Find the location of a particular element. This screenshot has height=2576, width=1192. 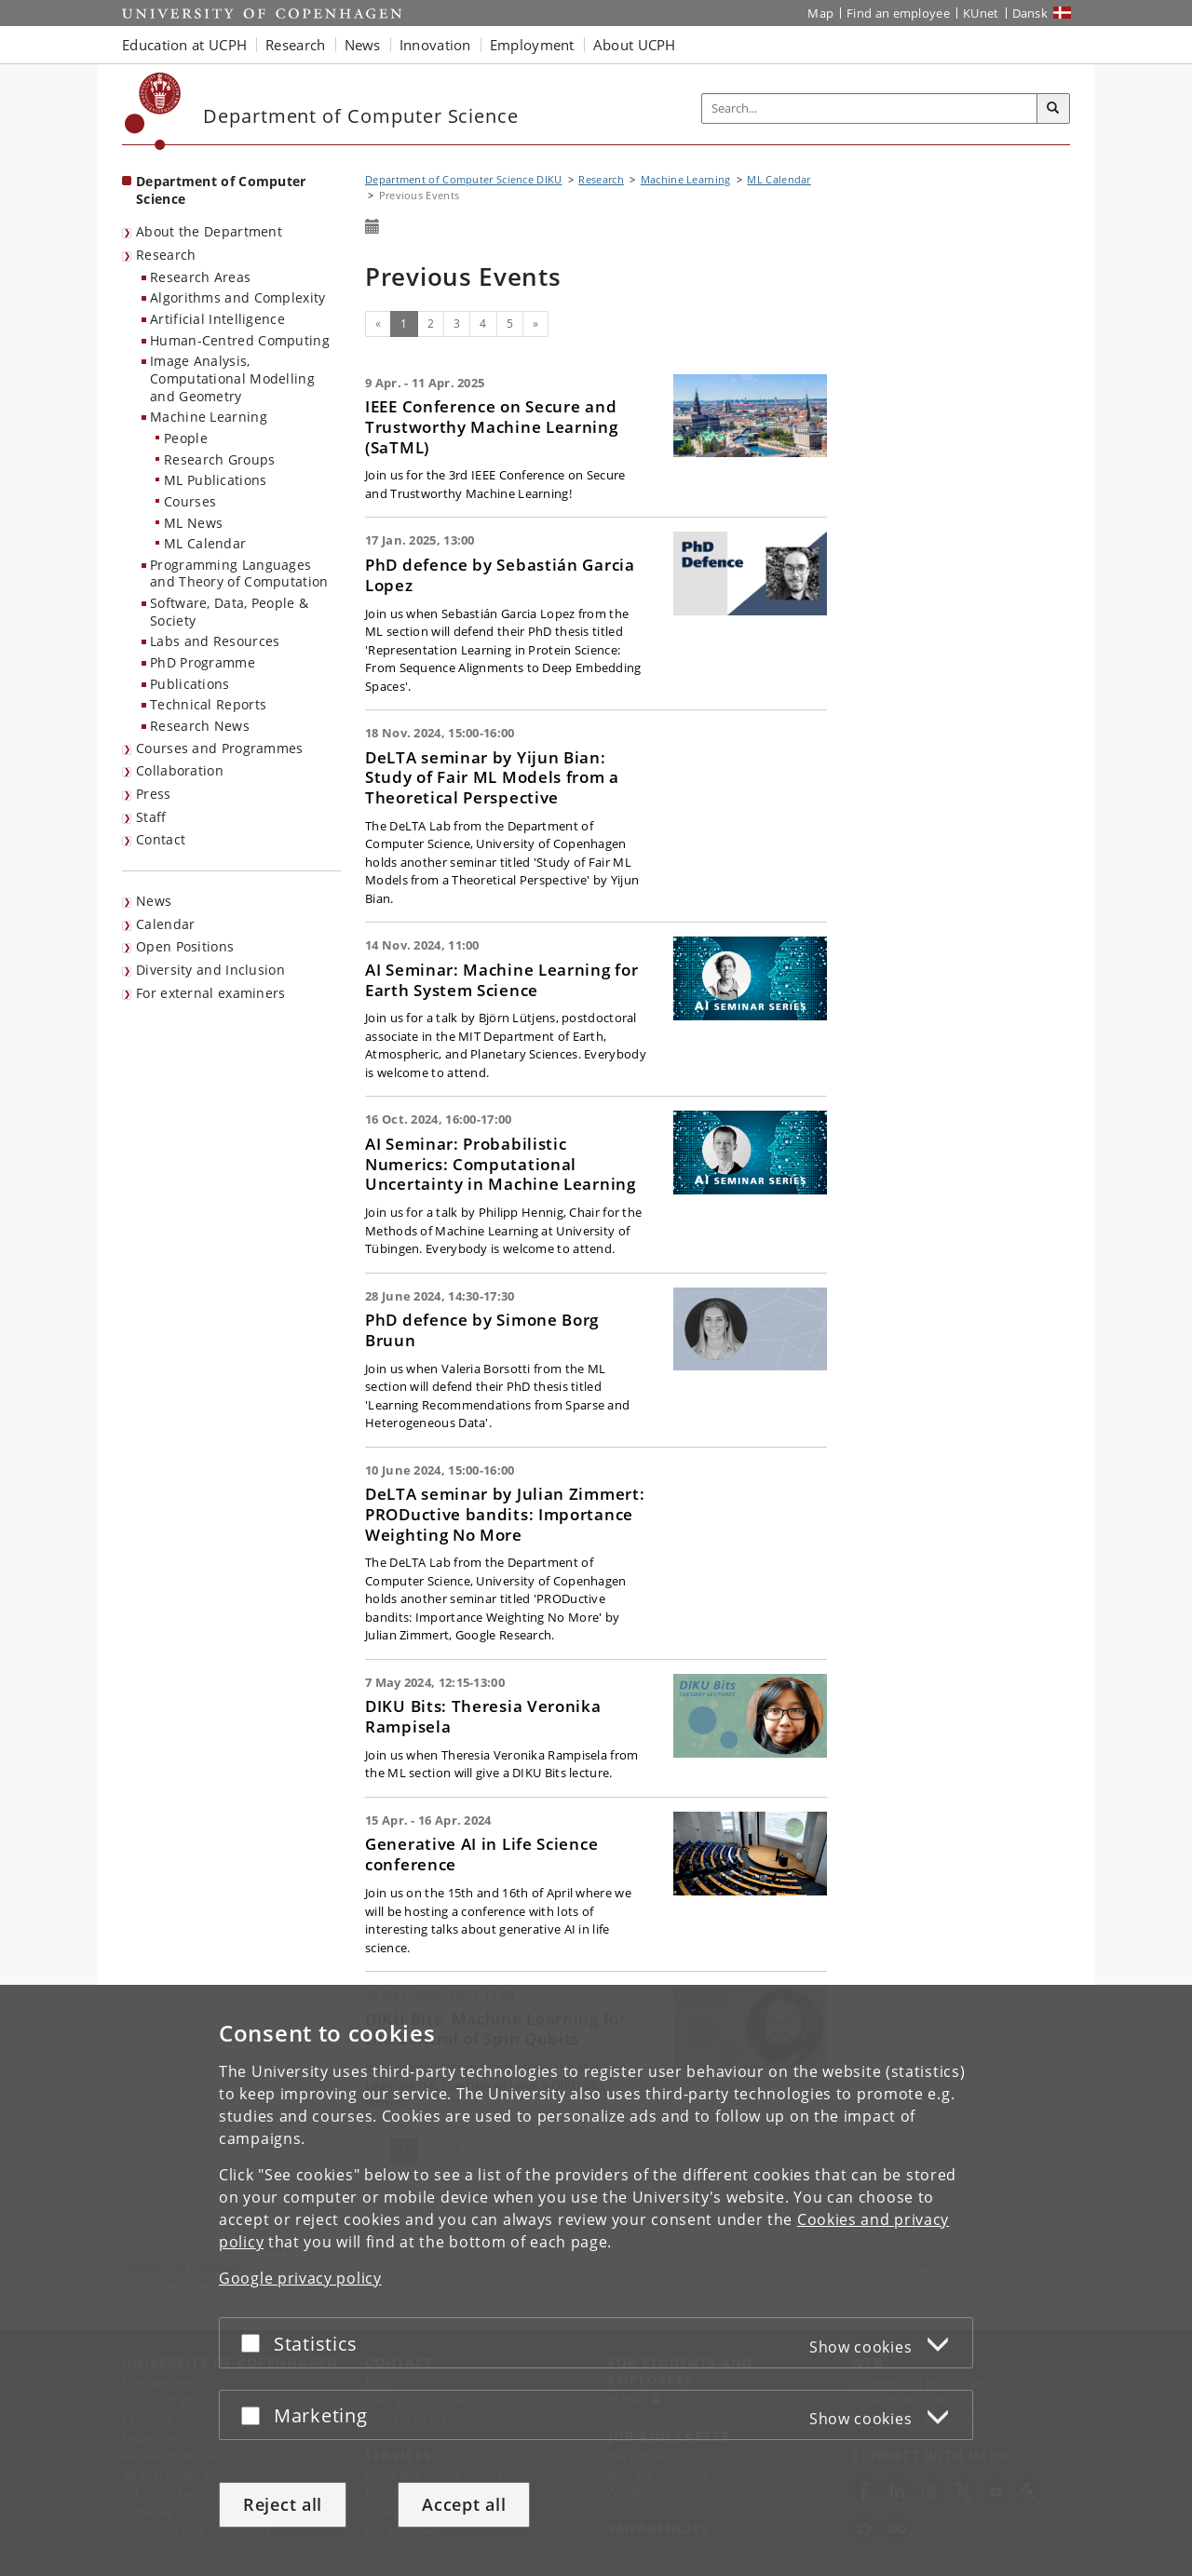

ML Publications is located at coordinates (215, 480).